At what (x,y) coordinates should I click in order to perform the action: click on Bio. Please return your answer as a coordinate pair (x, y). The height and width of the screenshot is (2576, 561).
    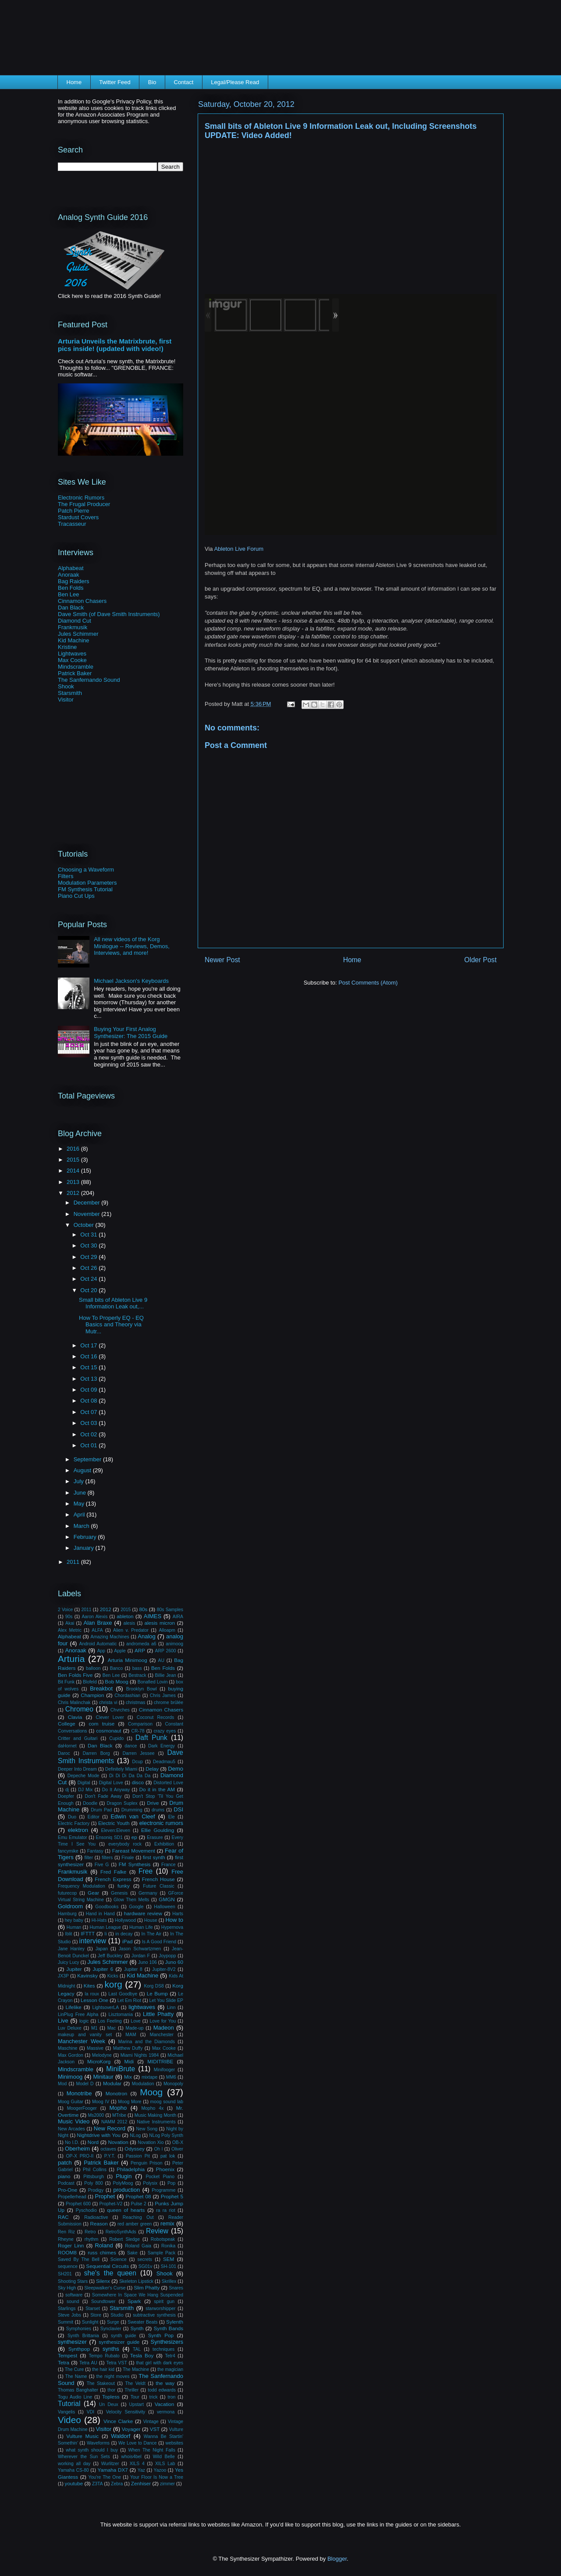
    Looking at the image, I should click on (152, 82).